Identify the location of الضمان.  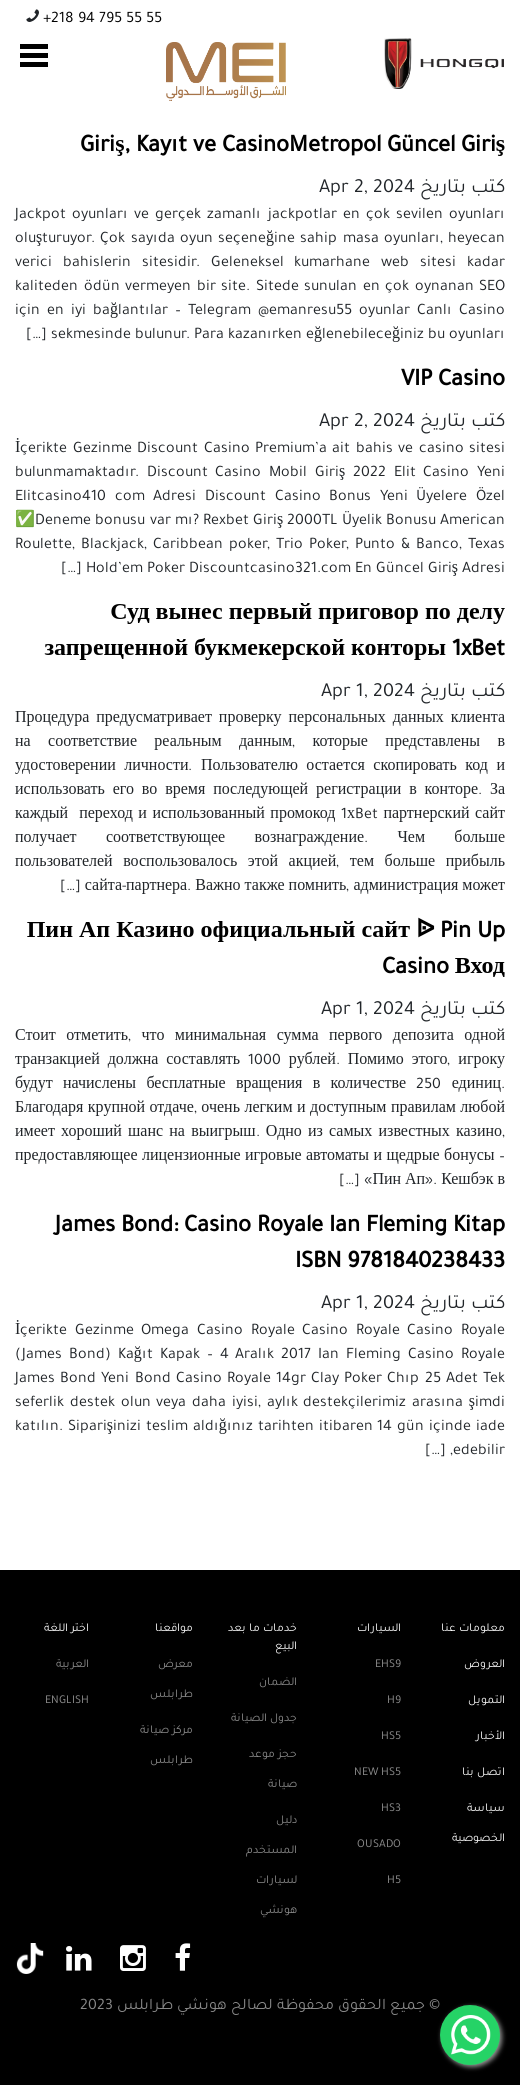
(278, 1683).